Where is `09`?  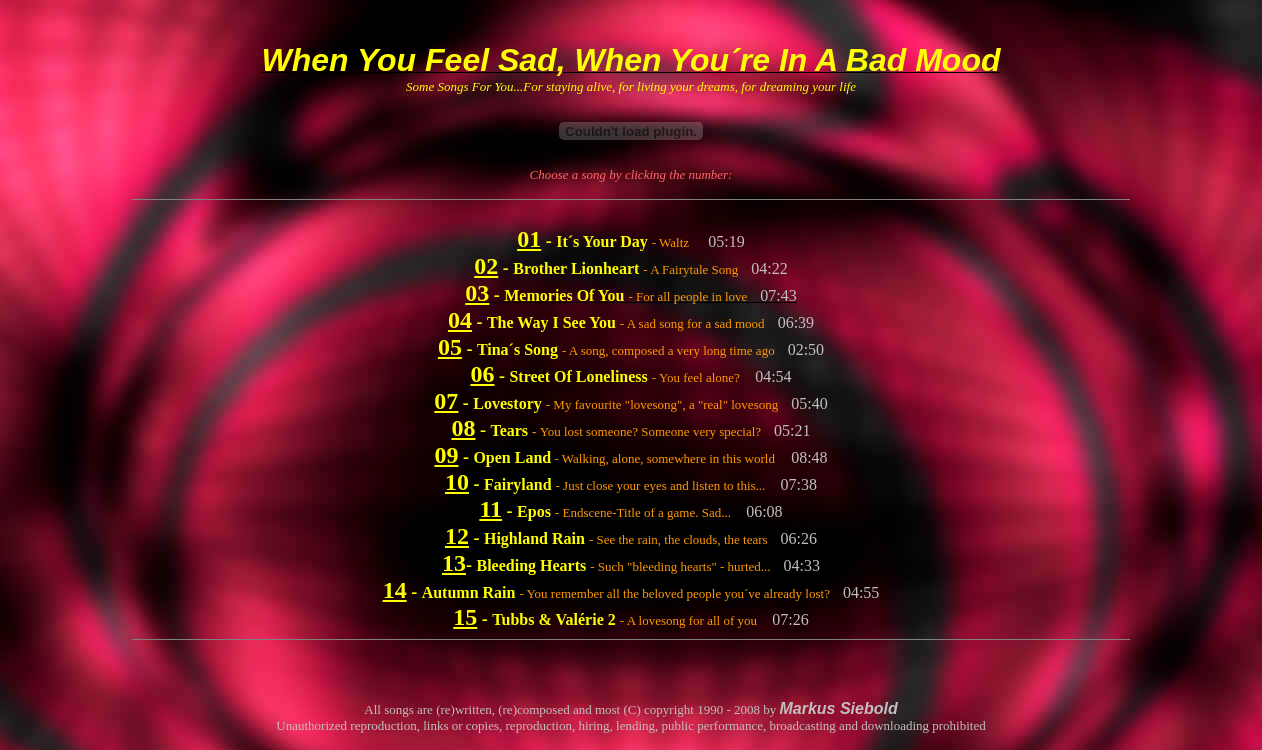 09 is located at coordinates (446, 455).